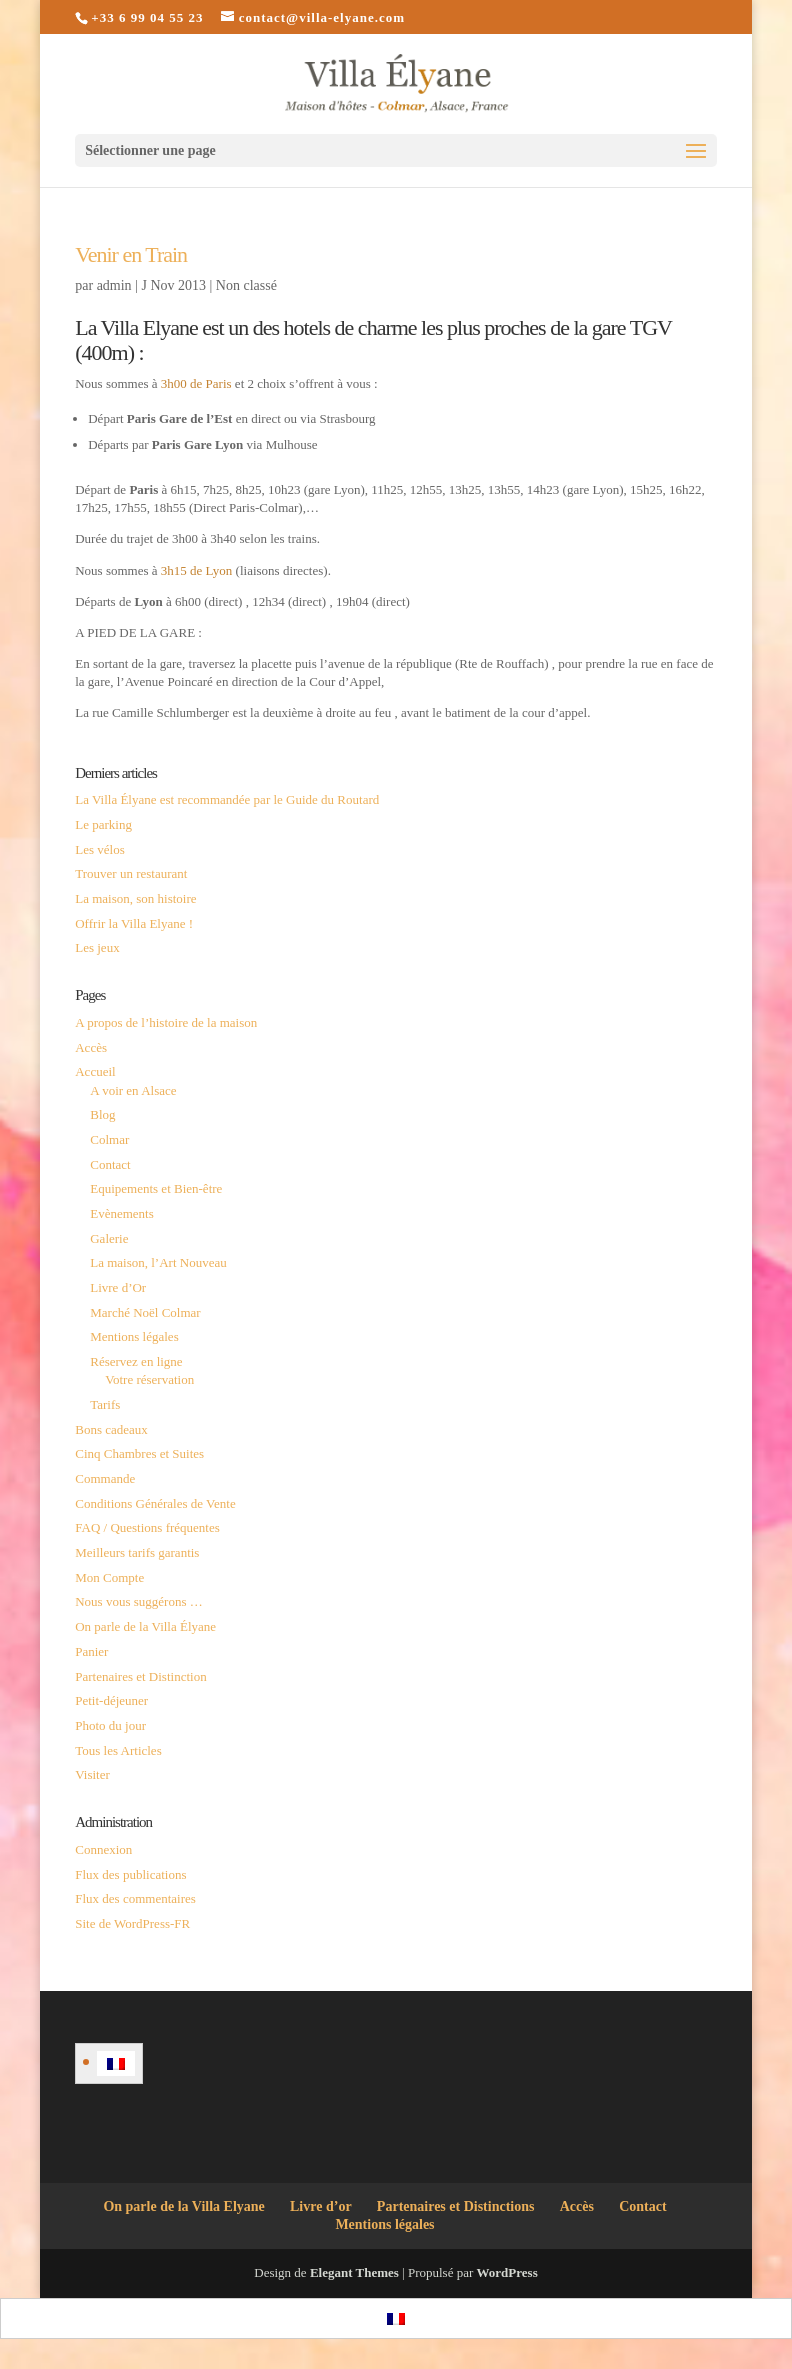 This screenshot has height=2369, width=792. What do you see at coordinates (91, 1047) in the screenshot?
I see `Accès` at bounding box center [91, 1047].